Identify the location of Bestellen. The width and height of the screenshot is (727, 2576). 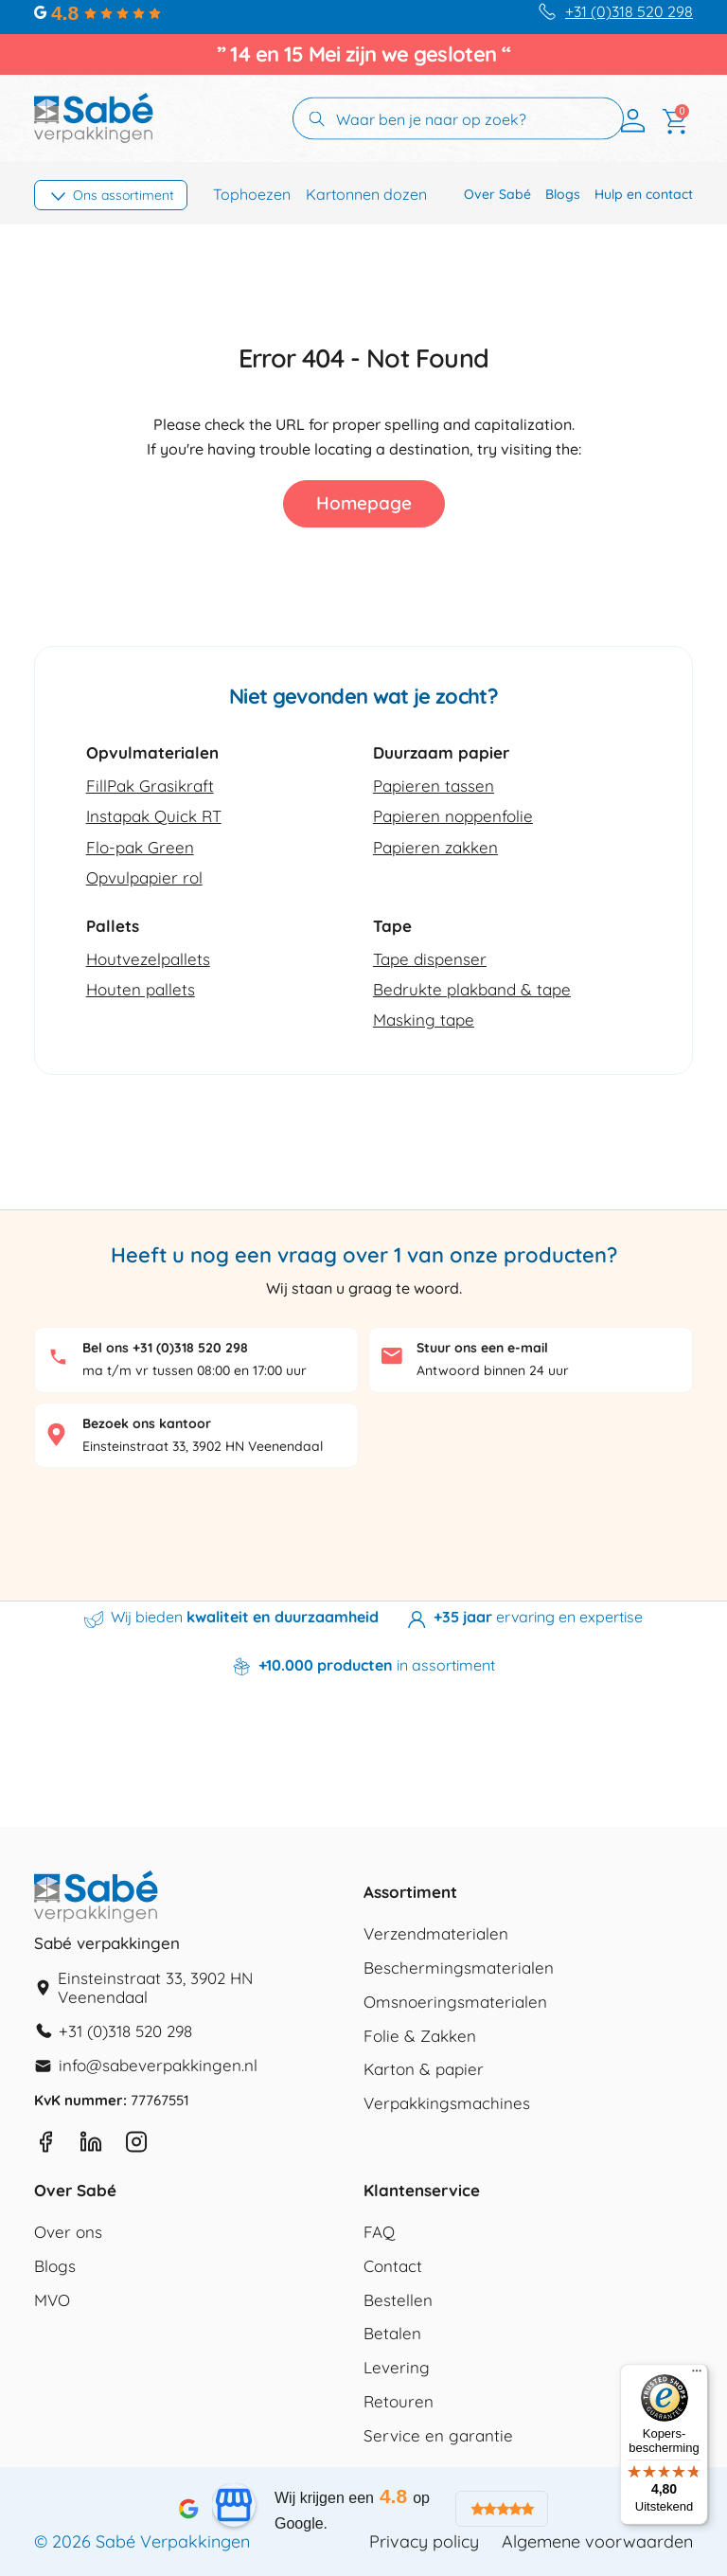
(398, 2301).